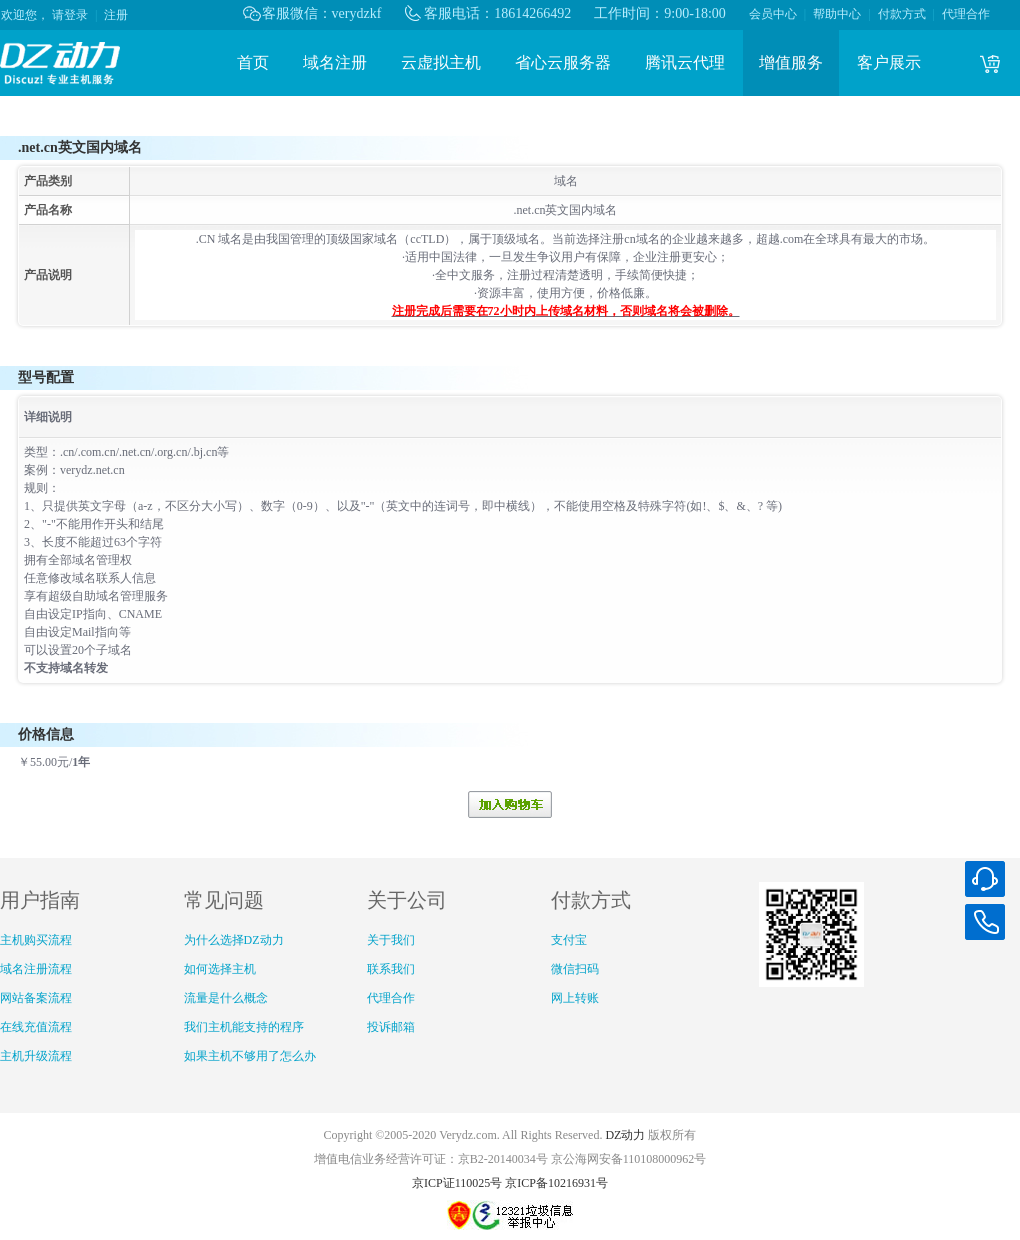 The width and height of the screenshot is (1020, 1240). What do you see at coordinates (220, 969) in the screenshot?
I see `如何选择主机` at bounding box center [220, 969].